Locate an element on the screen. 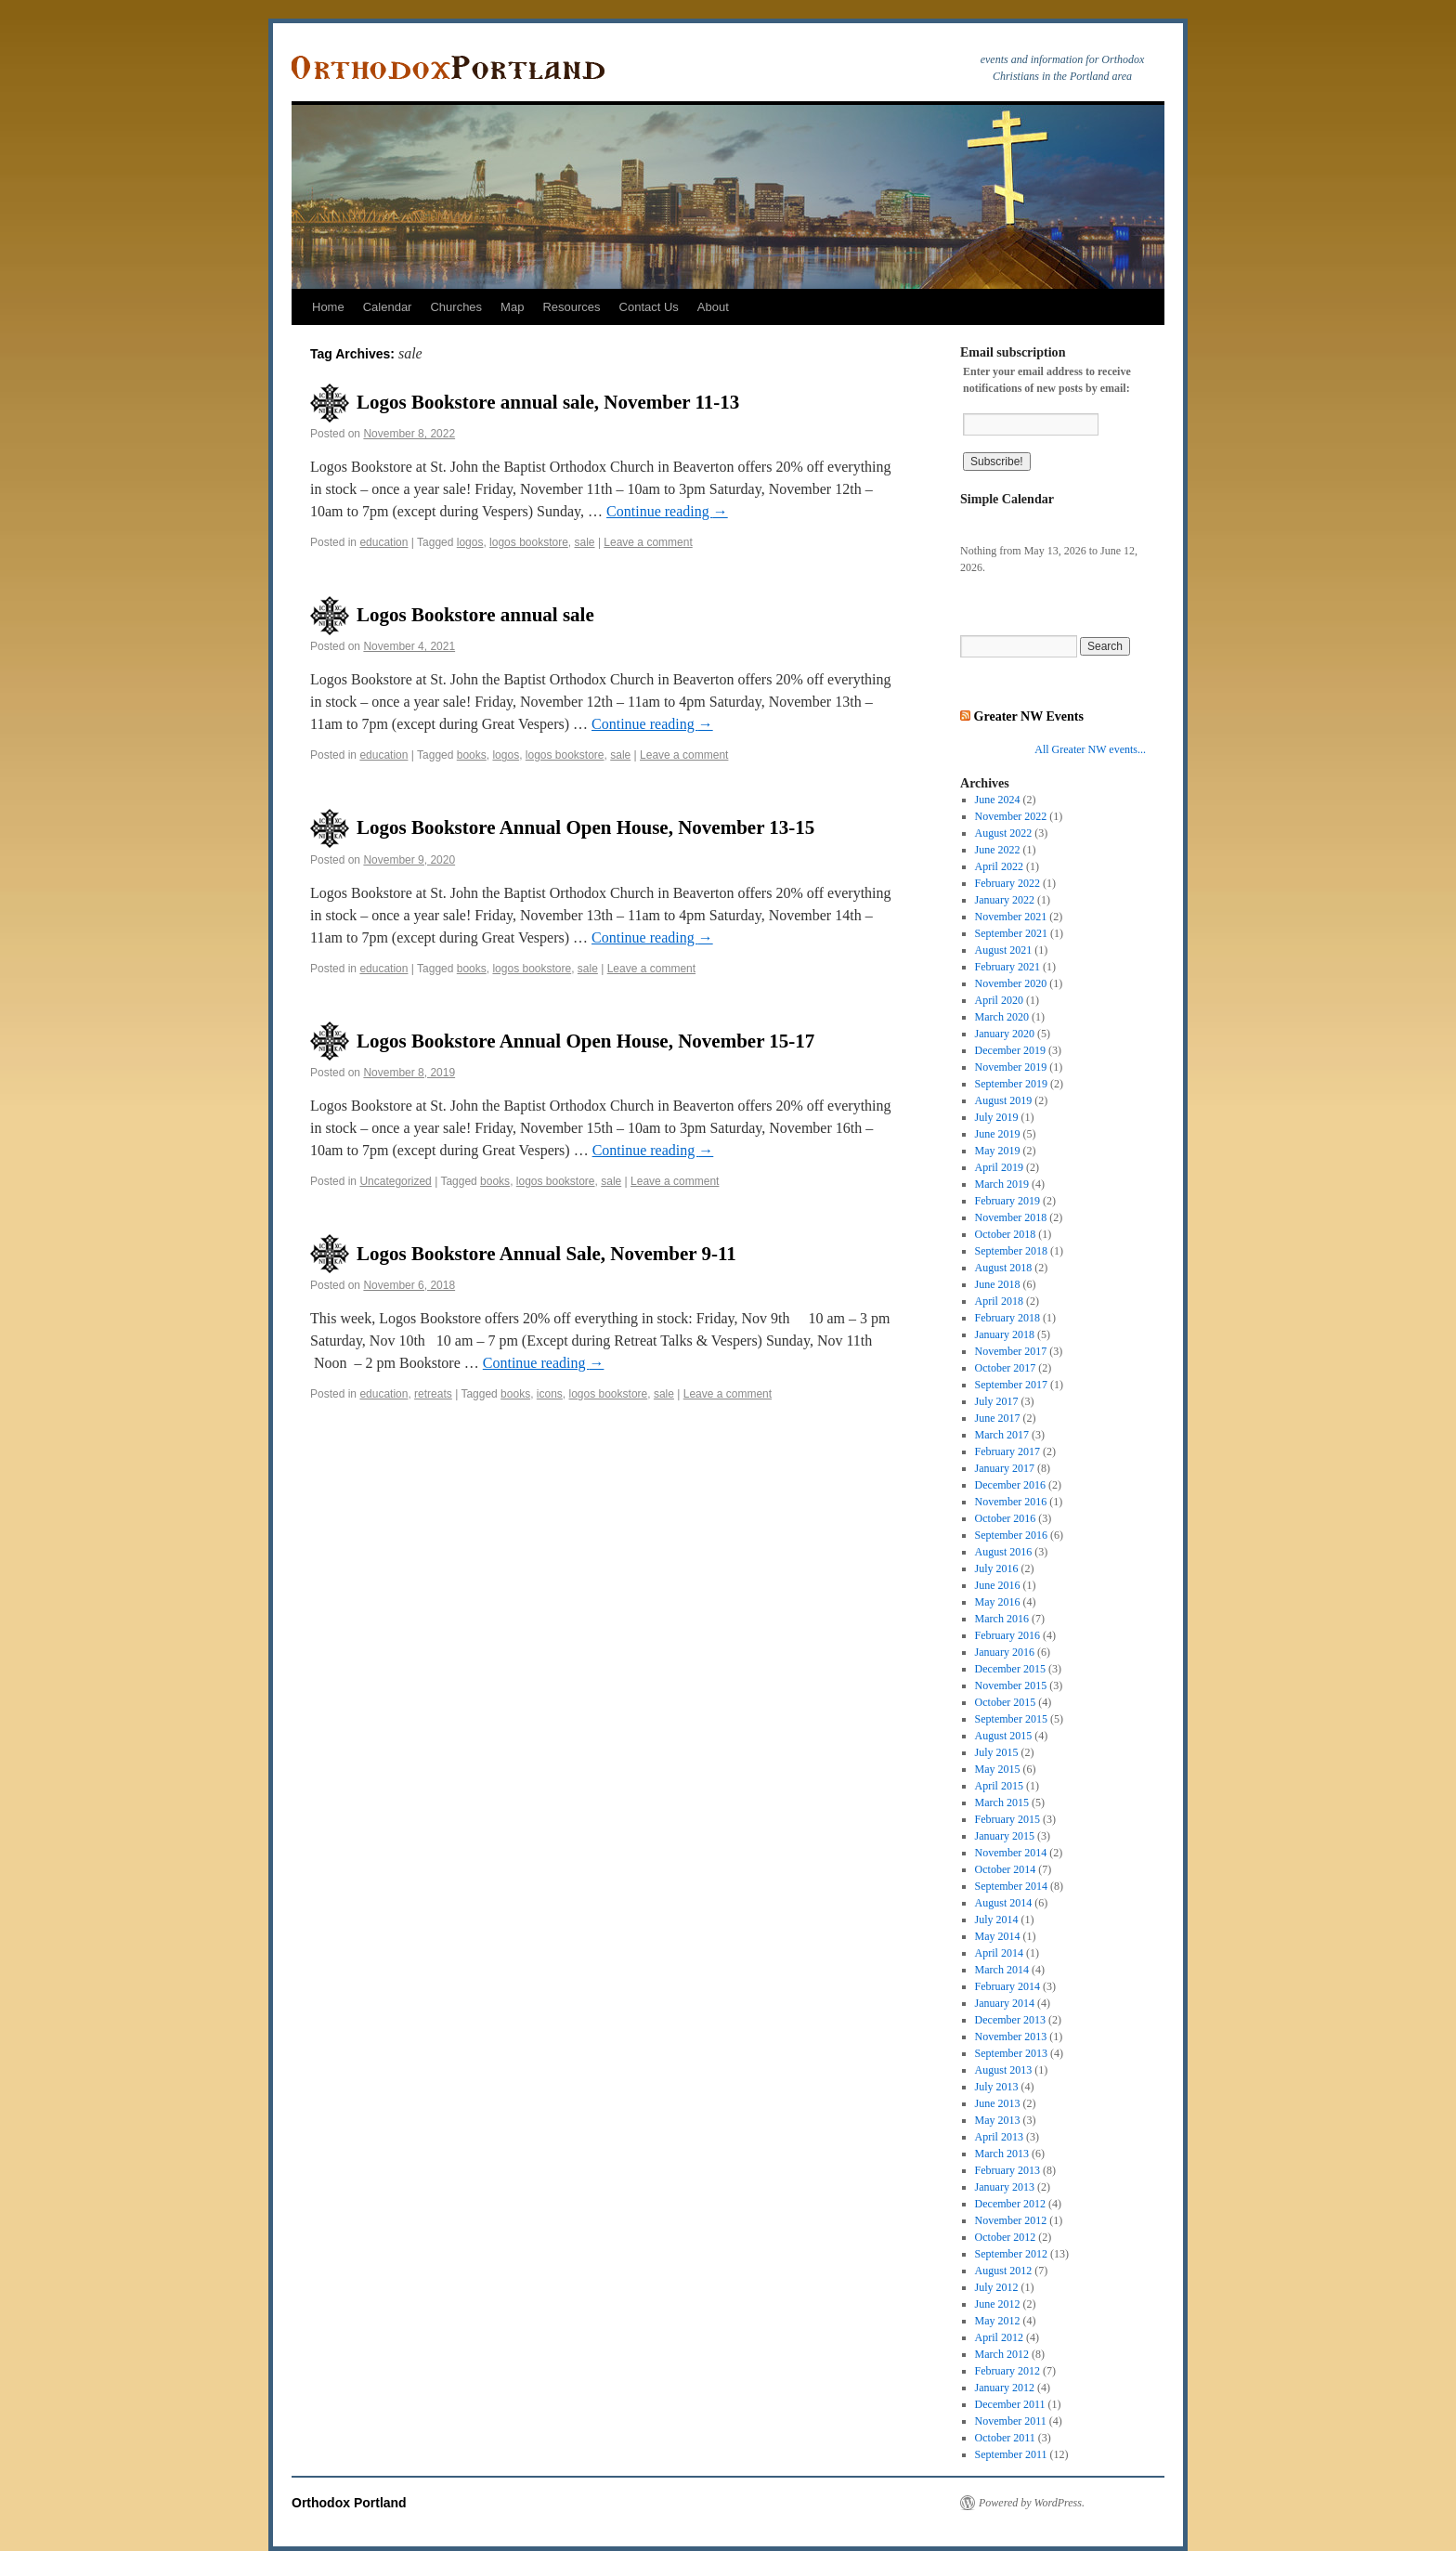 The image size is (1456, 2551). June 2018 is located at coordinates (997, 1284).